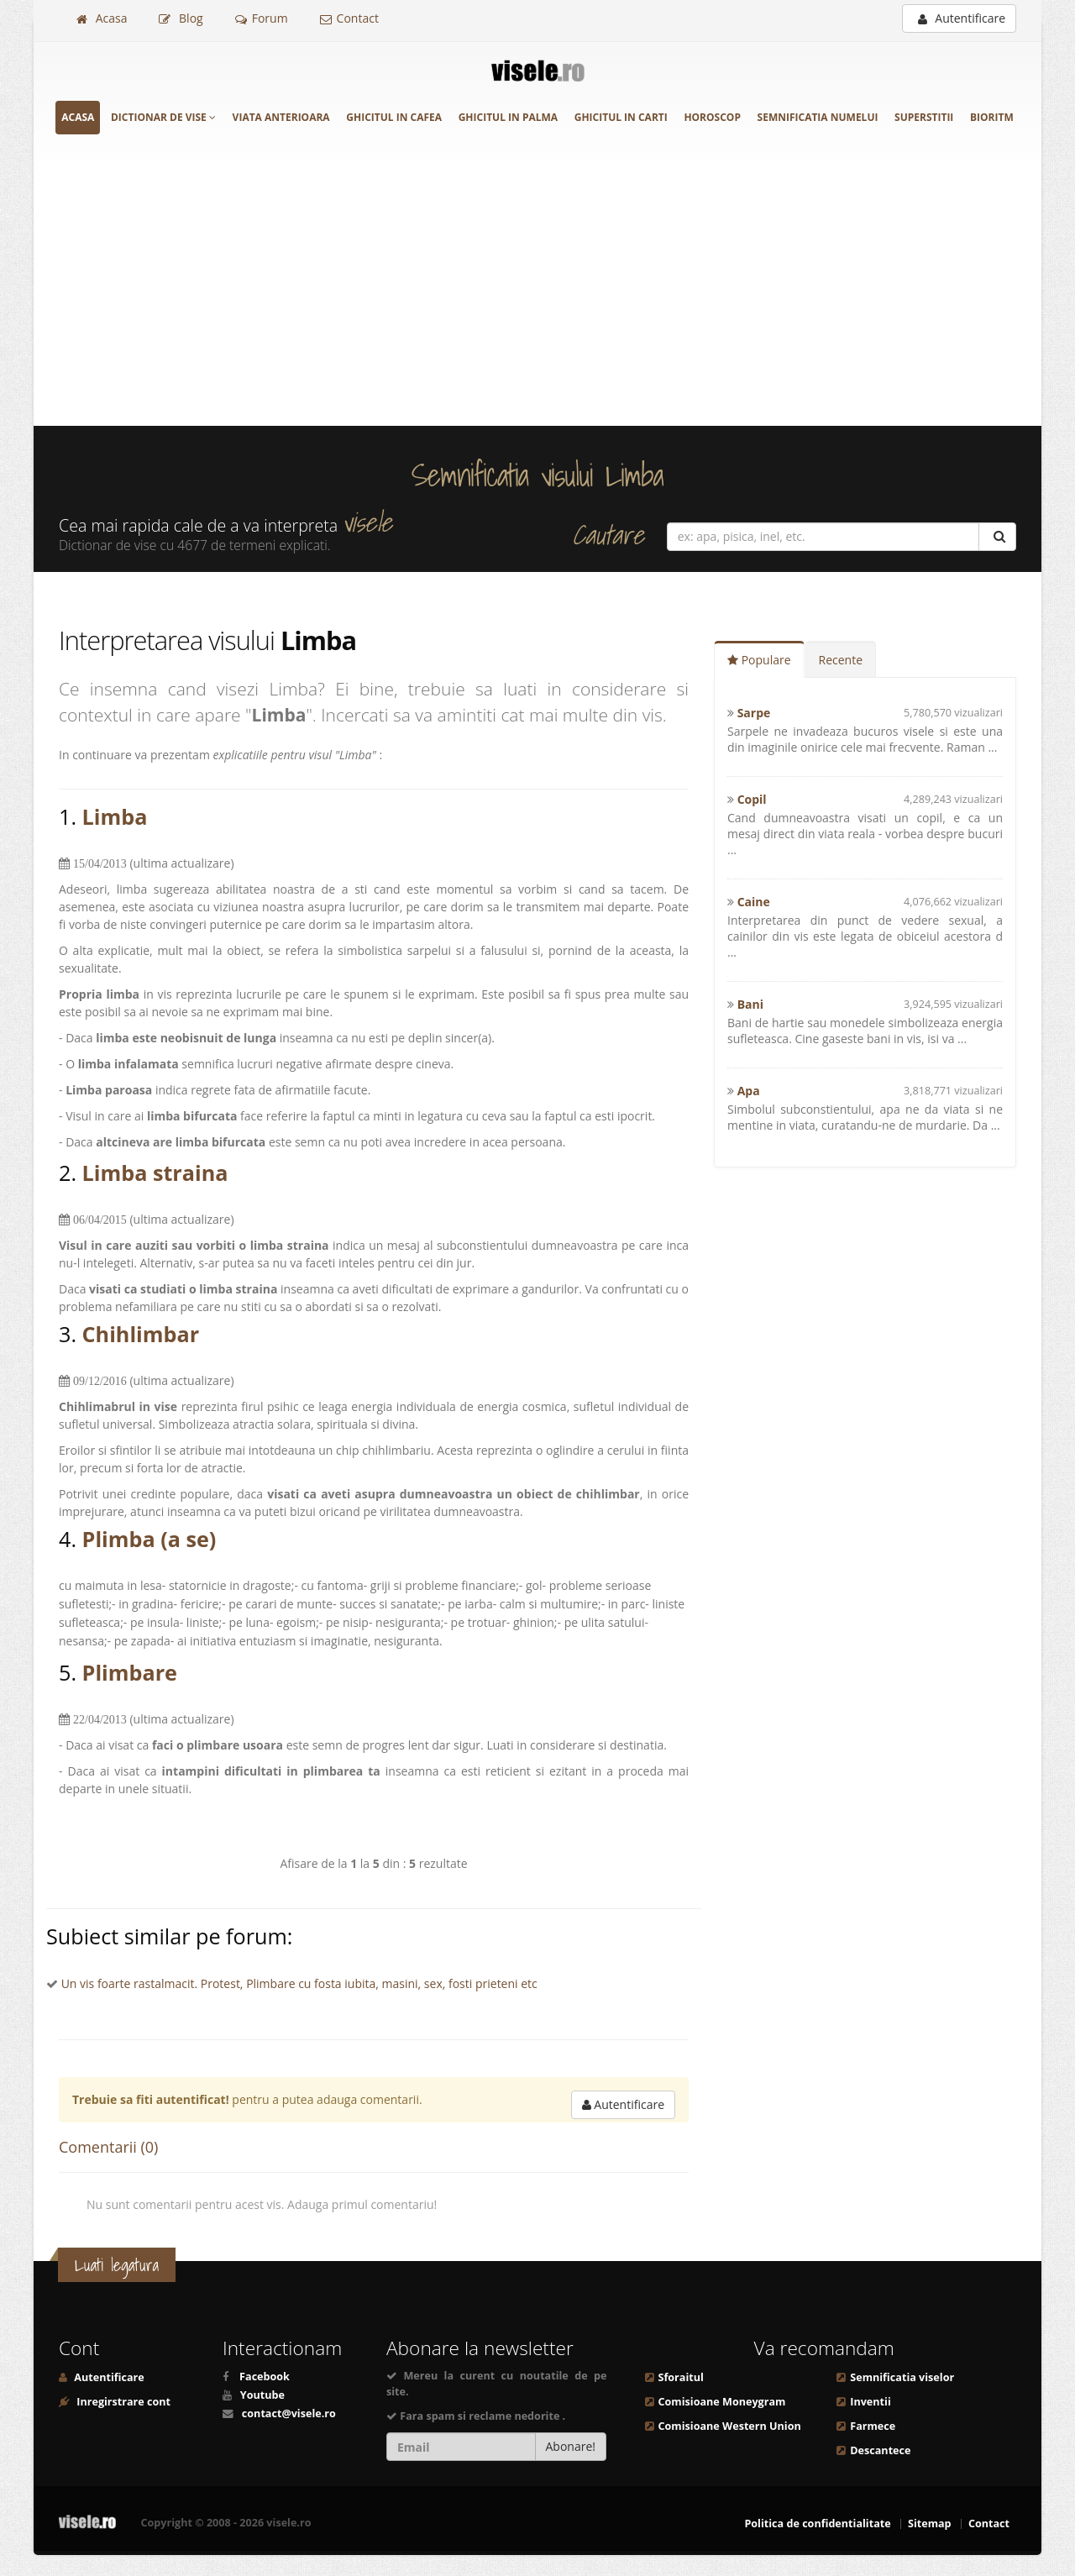  Describe the element at coordinates (930, 2523) in the screenshot. I see `Sitemap` at that location.